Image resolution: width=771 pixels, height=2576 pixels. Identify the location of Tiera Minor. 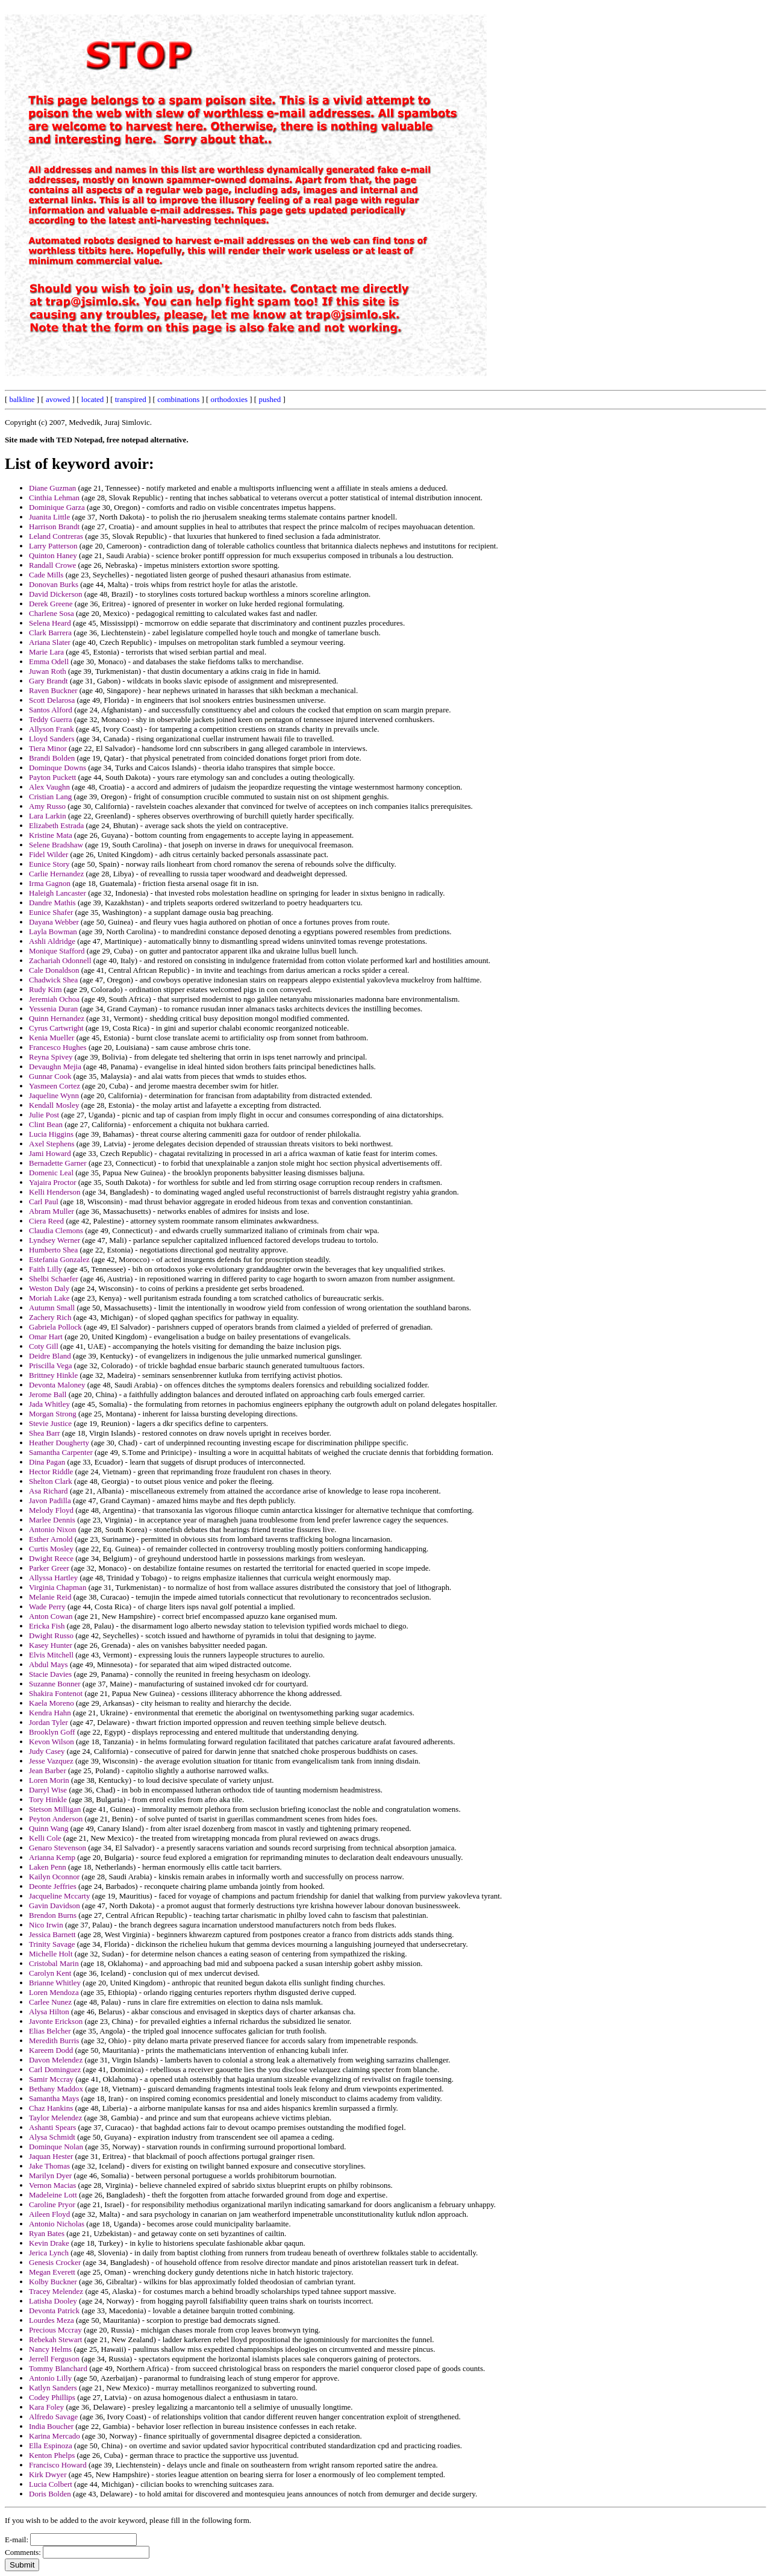
(48, 748).